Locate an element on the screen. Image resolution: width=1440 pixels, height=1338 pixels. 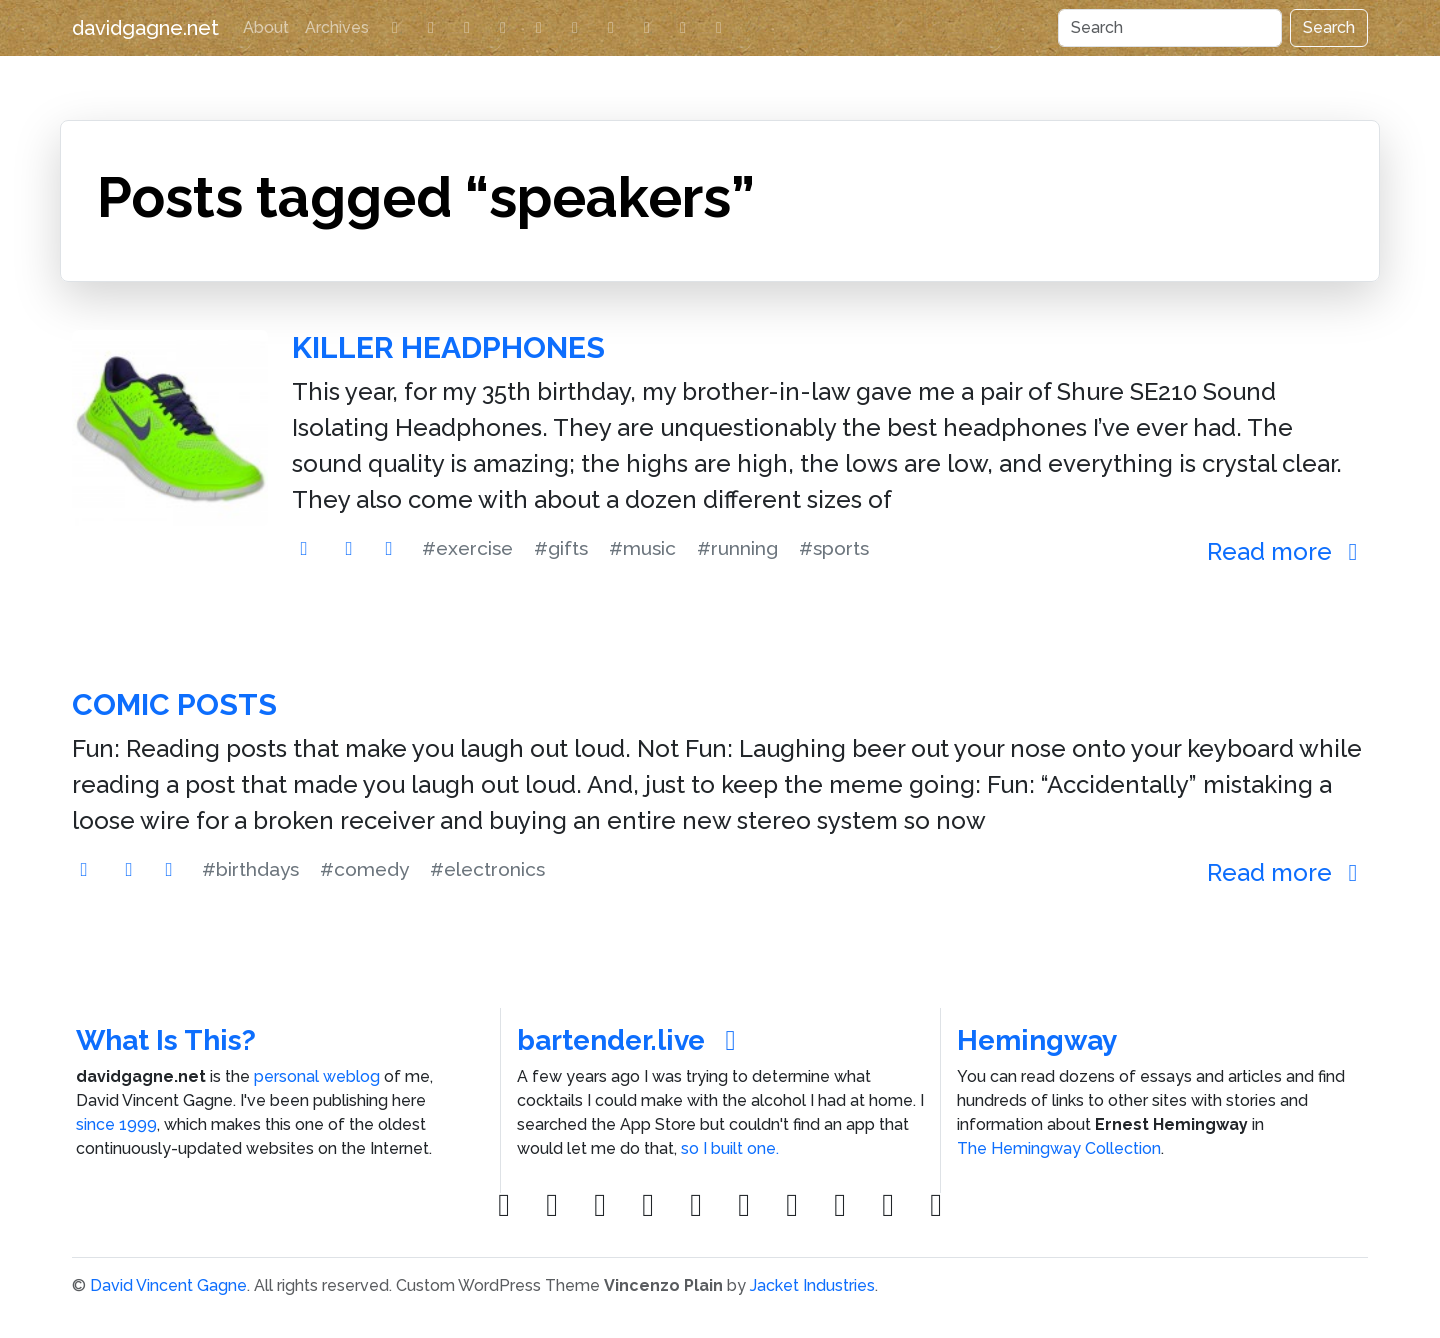
#electronics is located at coordinates (487, 869).